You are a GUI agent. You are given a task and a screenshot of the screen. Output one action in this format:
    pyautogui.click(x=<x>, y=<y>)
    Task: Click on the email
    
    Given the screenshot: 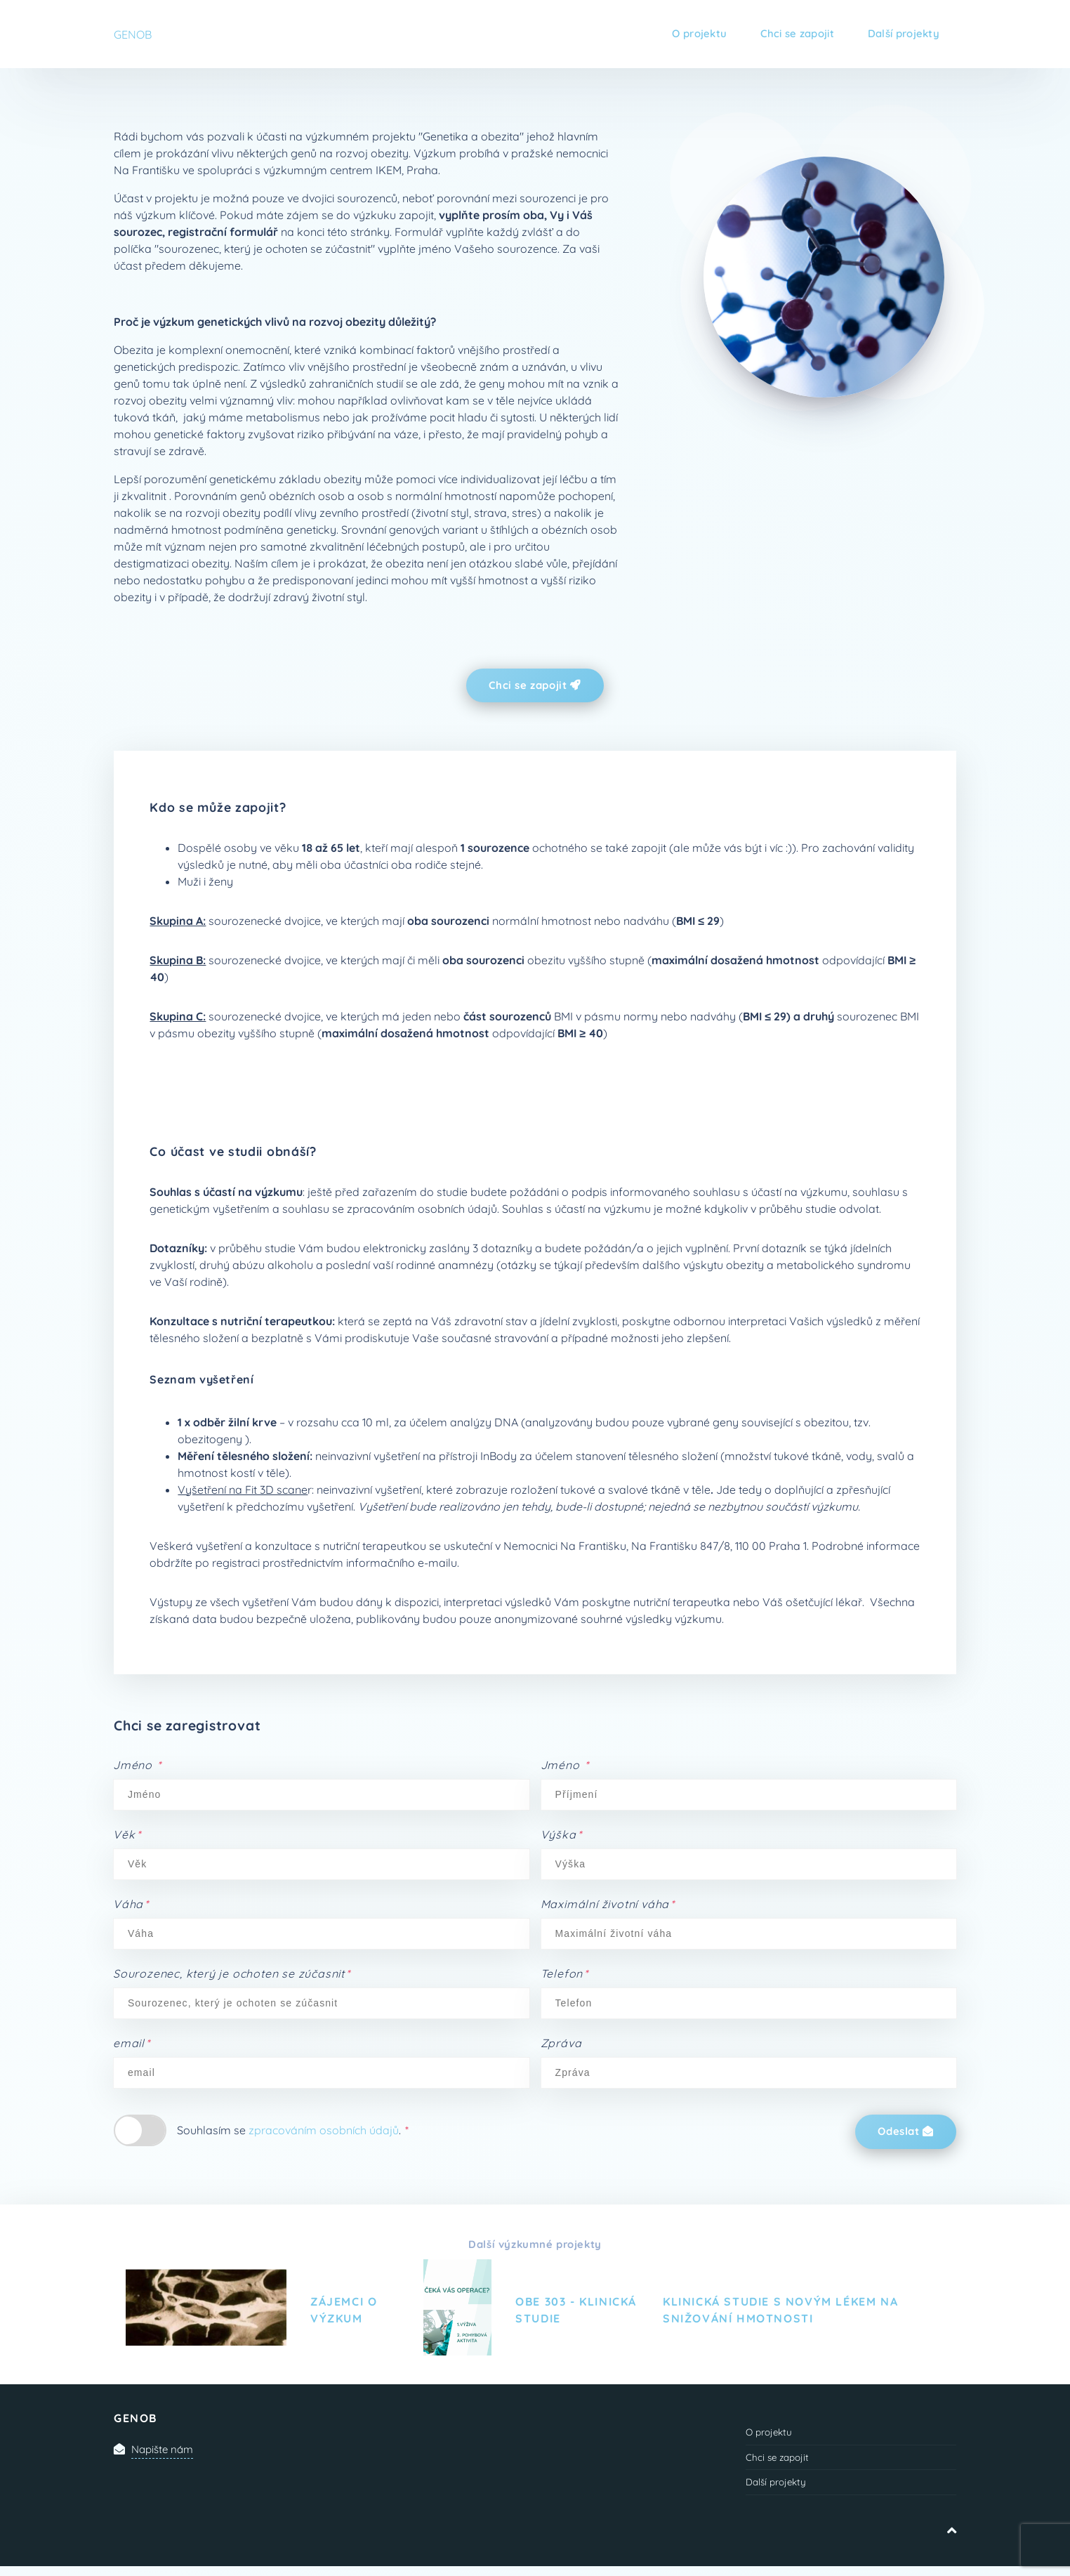 What is the action you would take?
    pyautogui.click(x=131, y=2045)
    